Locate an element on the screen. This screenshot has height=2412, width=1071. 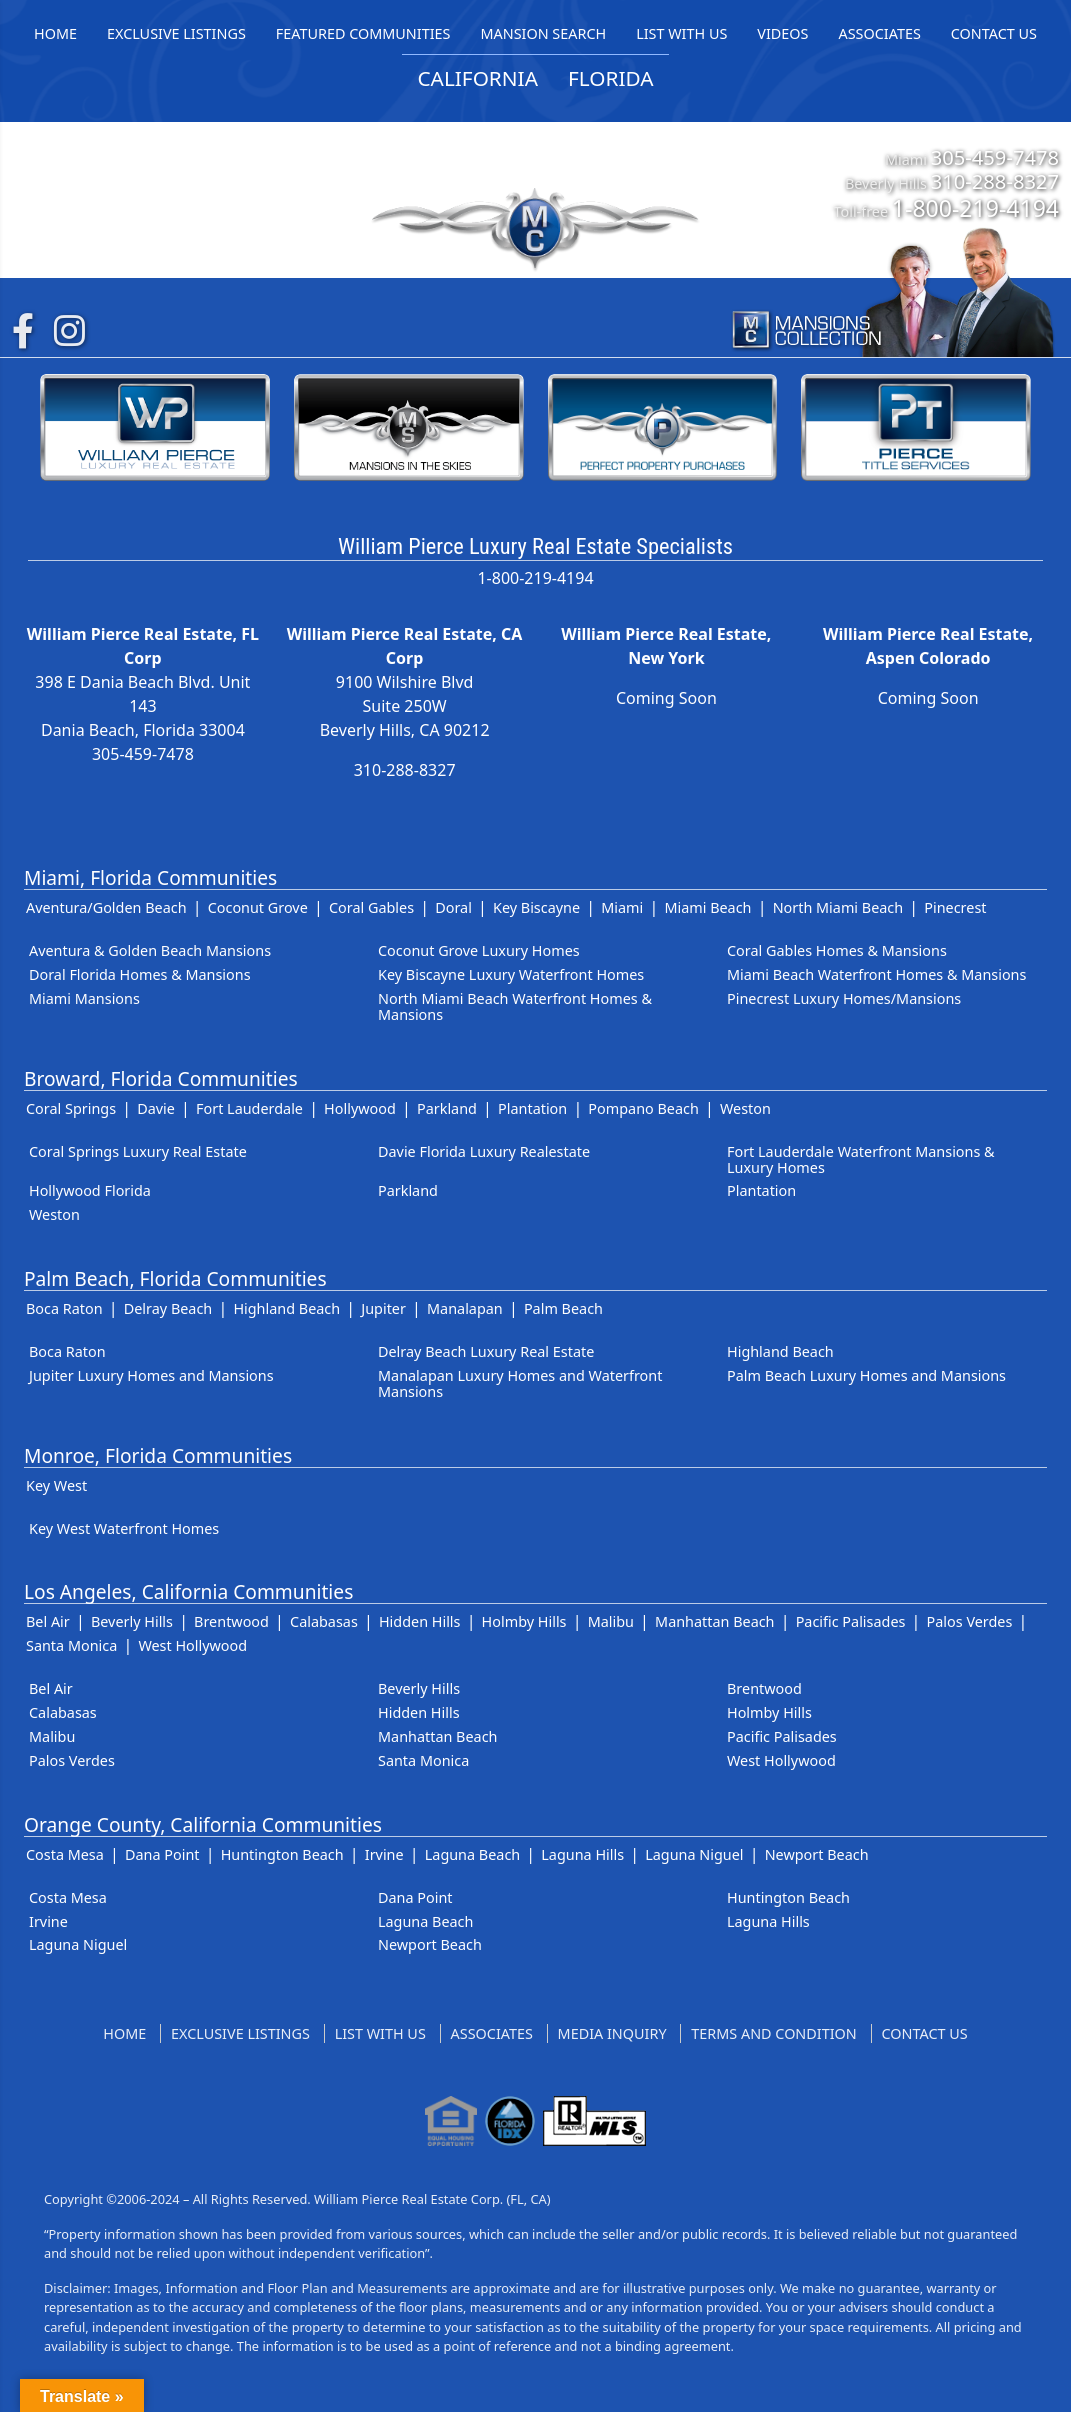
Weston is located at coordinates (745, 1108).